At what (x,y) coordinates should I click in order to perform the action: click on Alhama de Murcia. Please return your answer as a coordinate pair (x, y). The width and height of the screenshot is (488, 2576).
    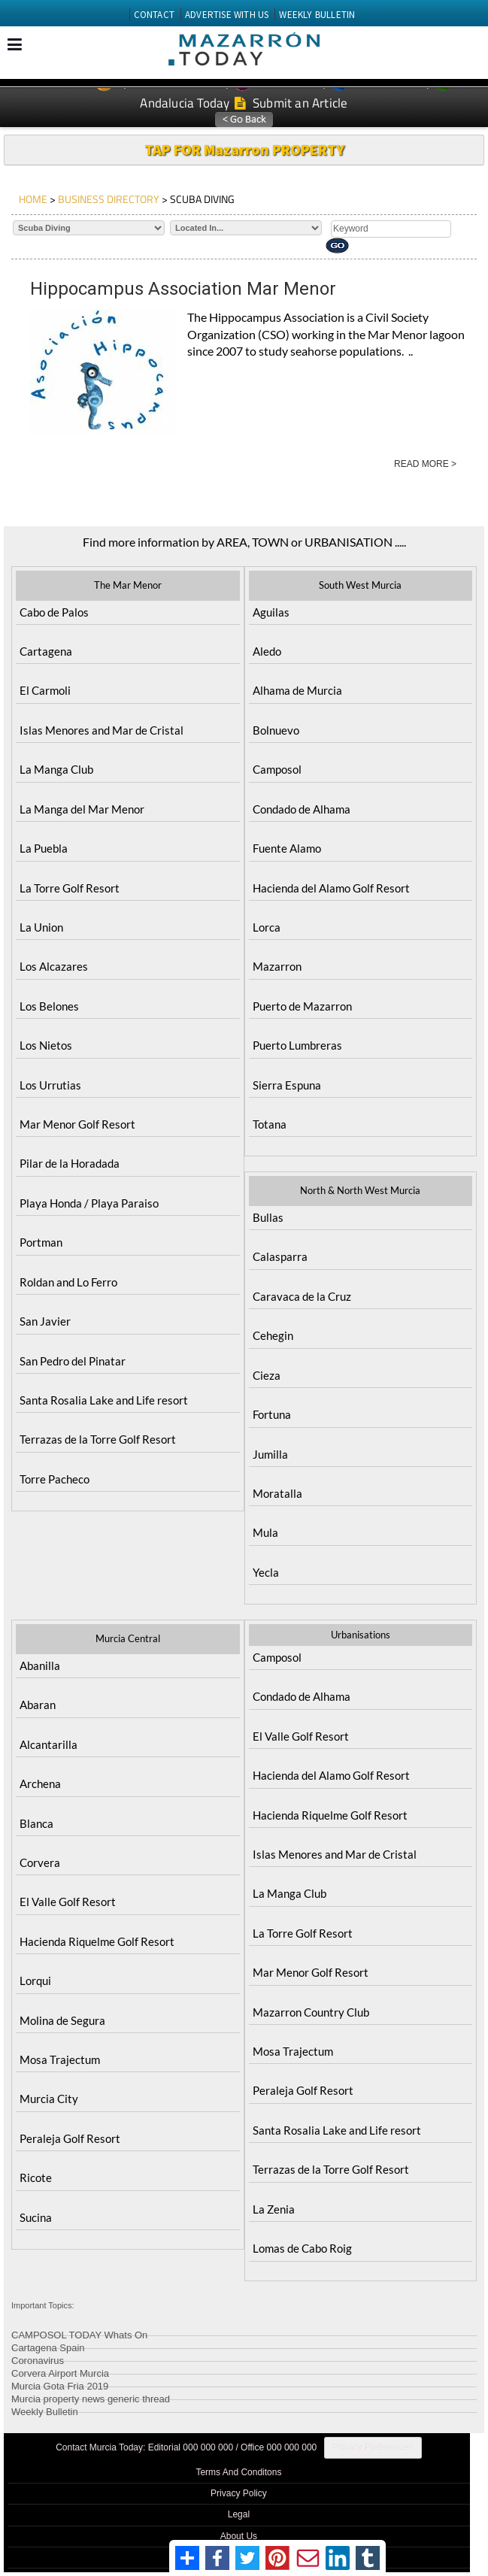
    Looking at the image, I should click on (297, 690).